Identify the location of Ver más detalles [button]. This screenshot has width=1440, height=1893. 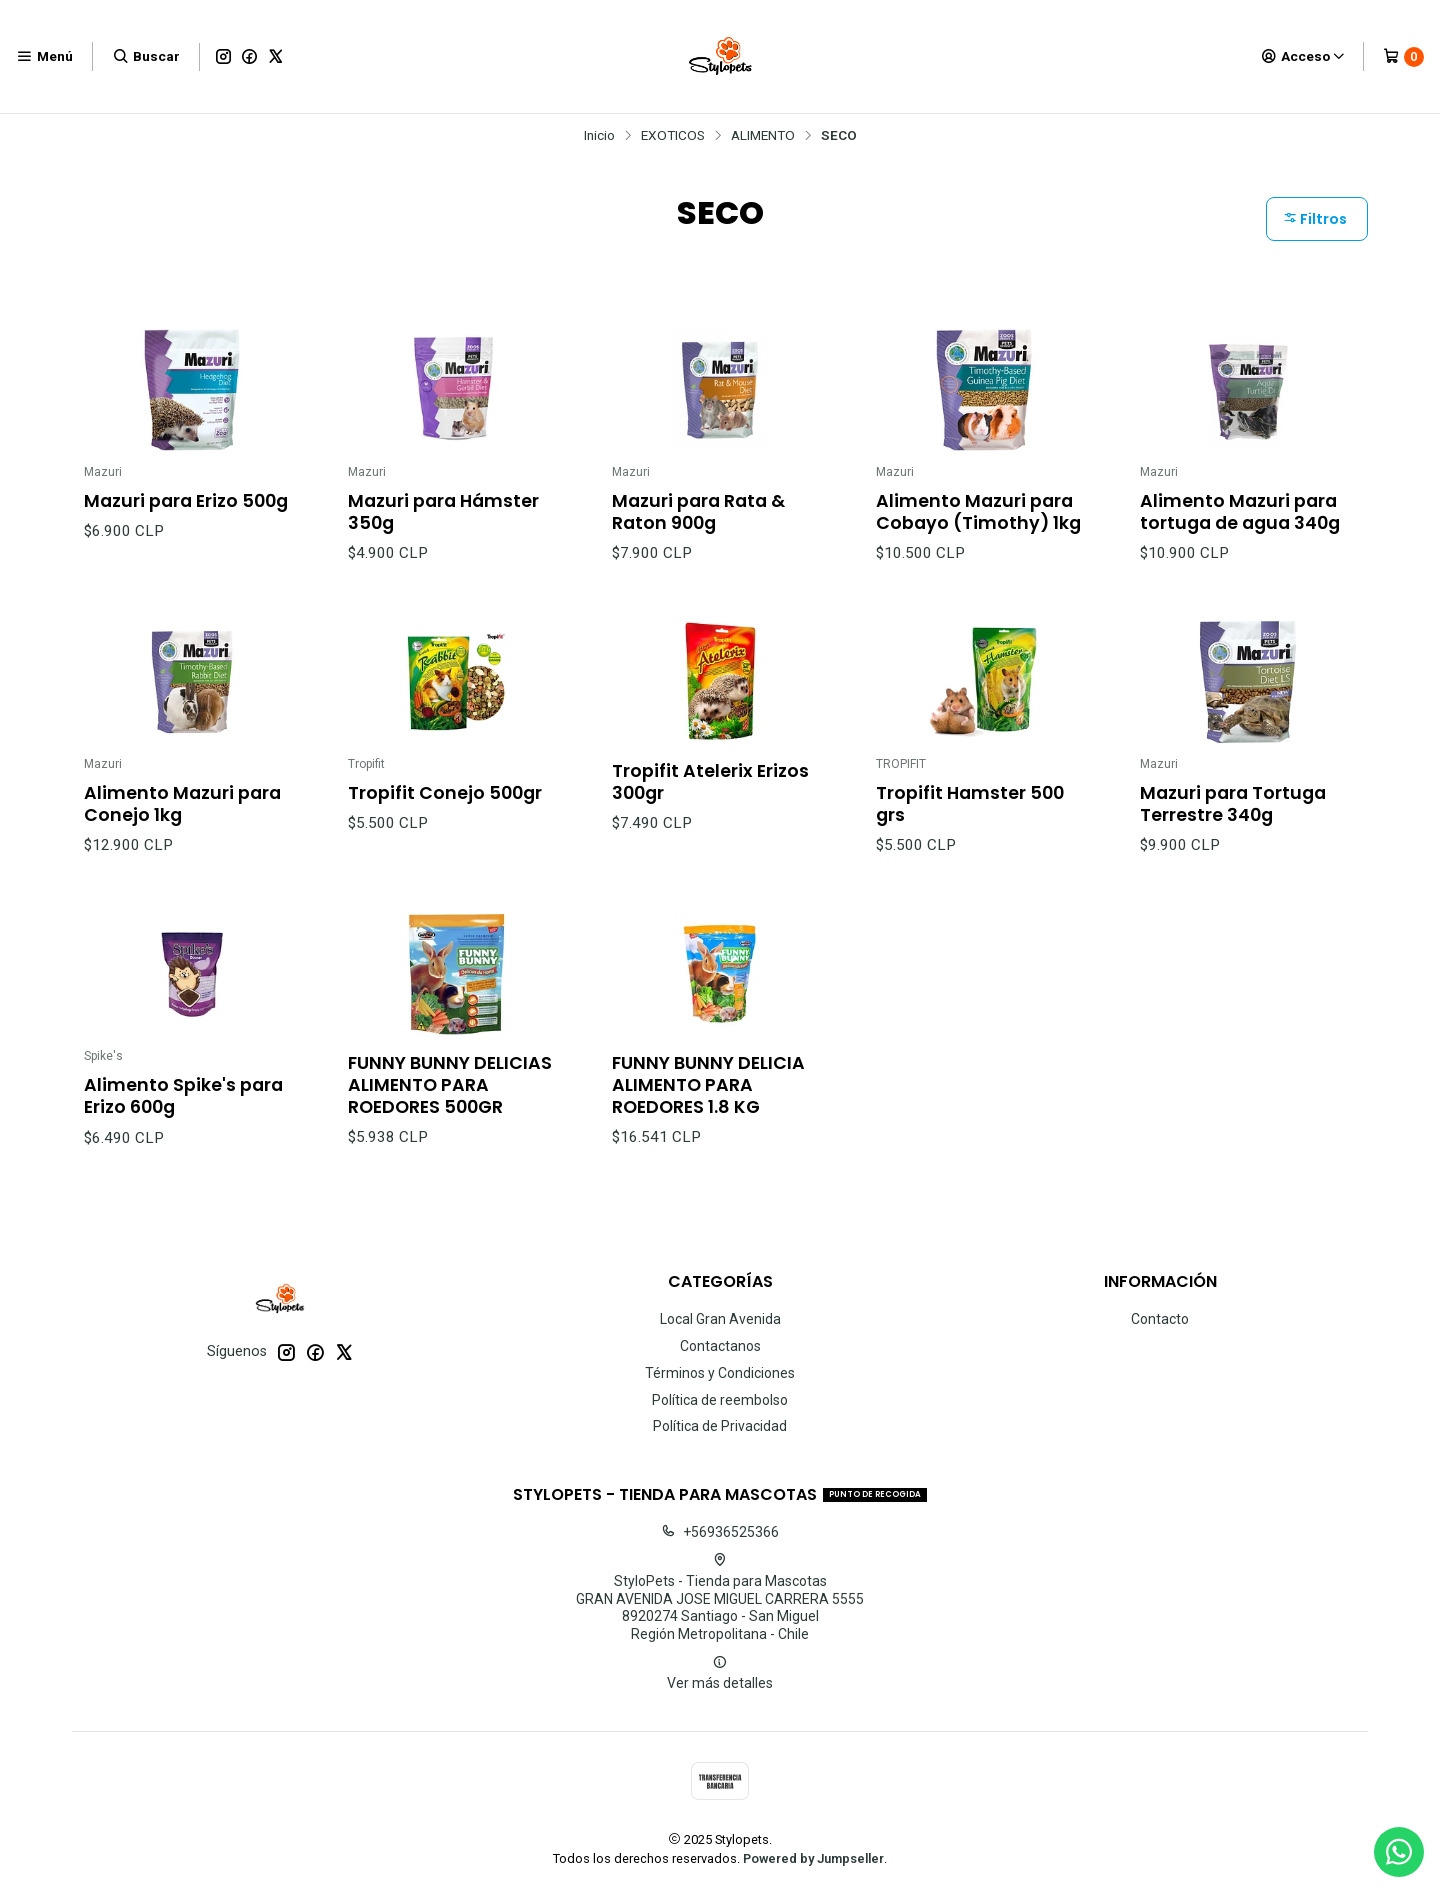
(720, 1673).